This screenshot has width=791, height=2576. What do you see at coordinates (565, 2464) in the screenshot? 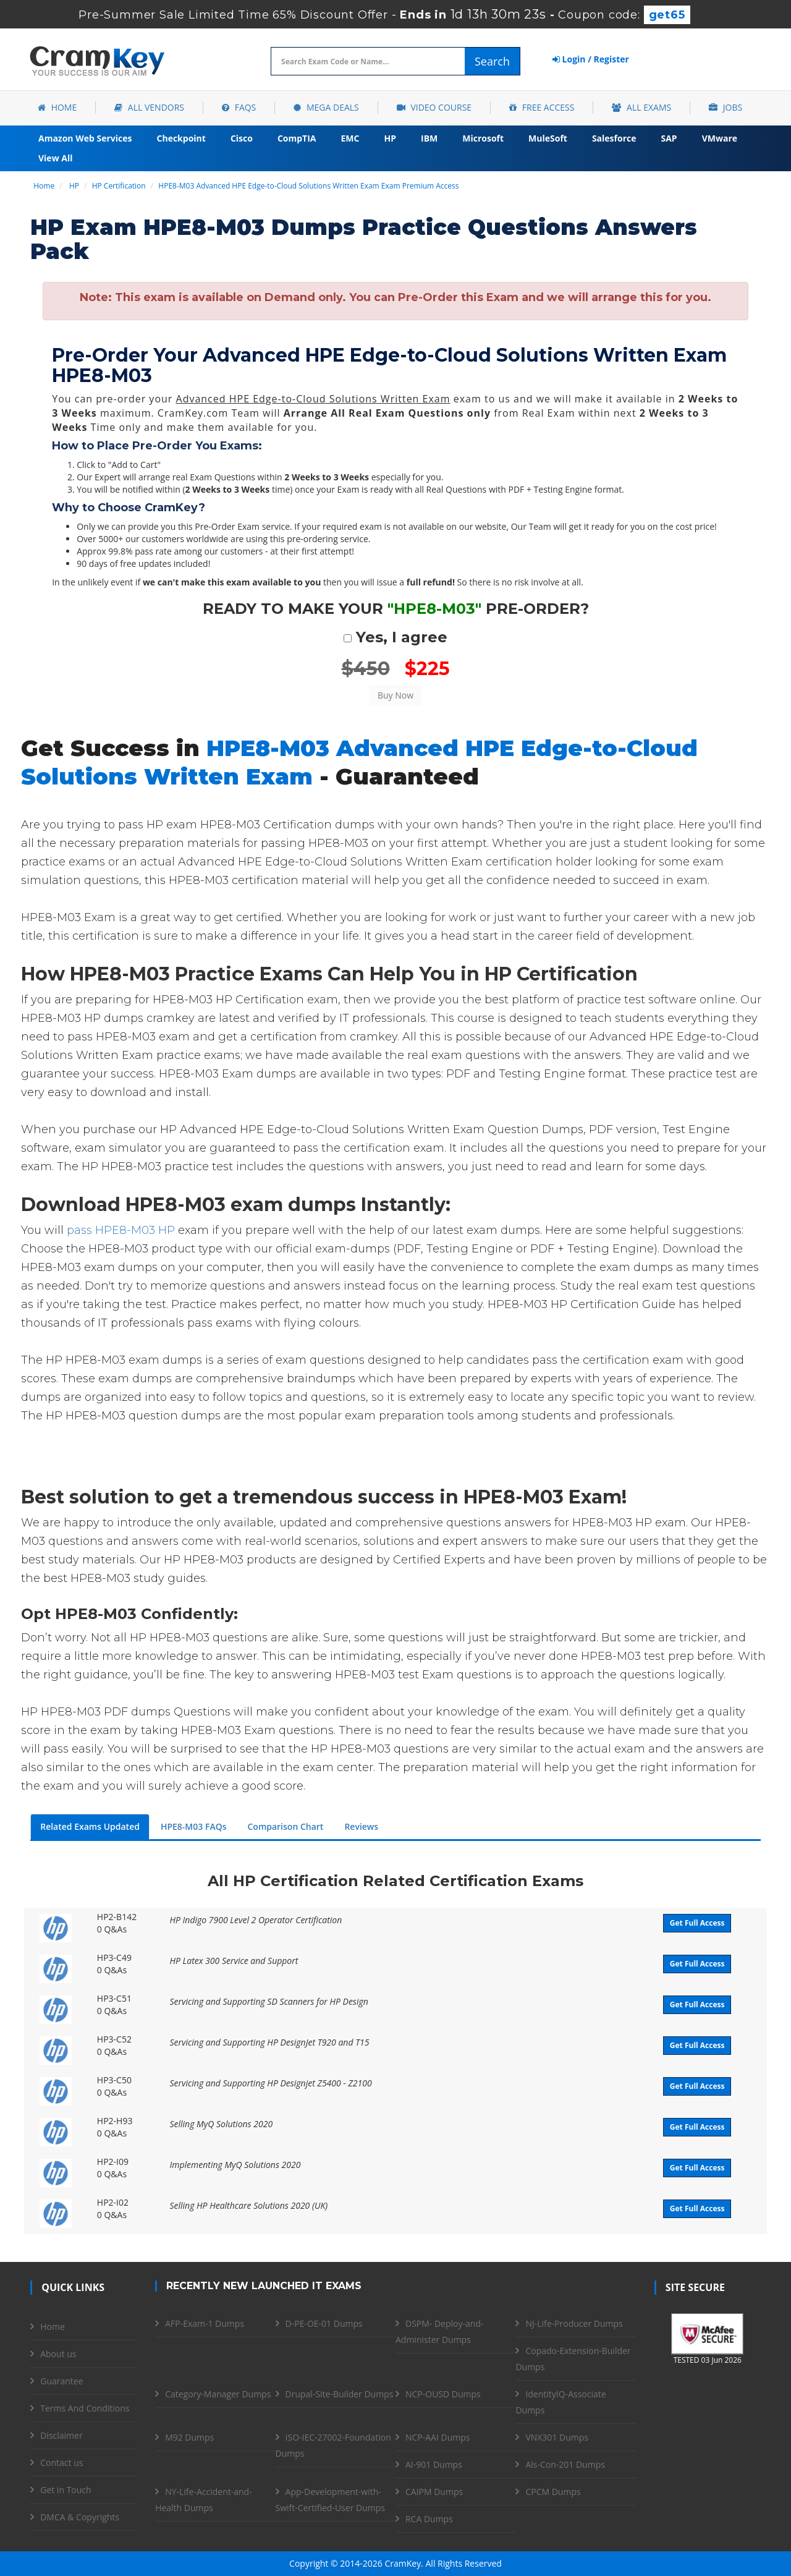
I see `Als-Con-201 Dumps` at bounding box center [565, 2464].